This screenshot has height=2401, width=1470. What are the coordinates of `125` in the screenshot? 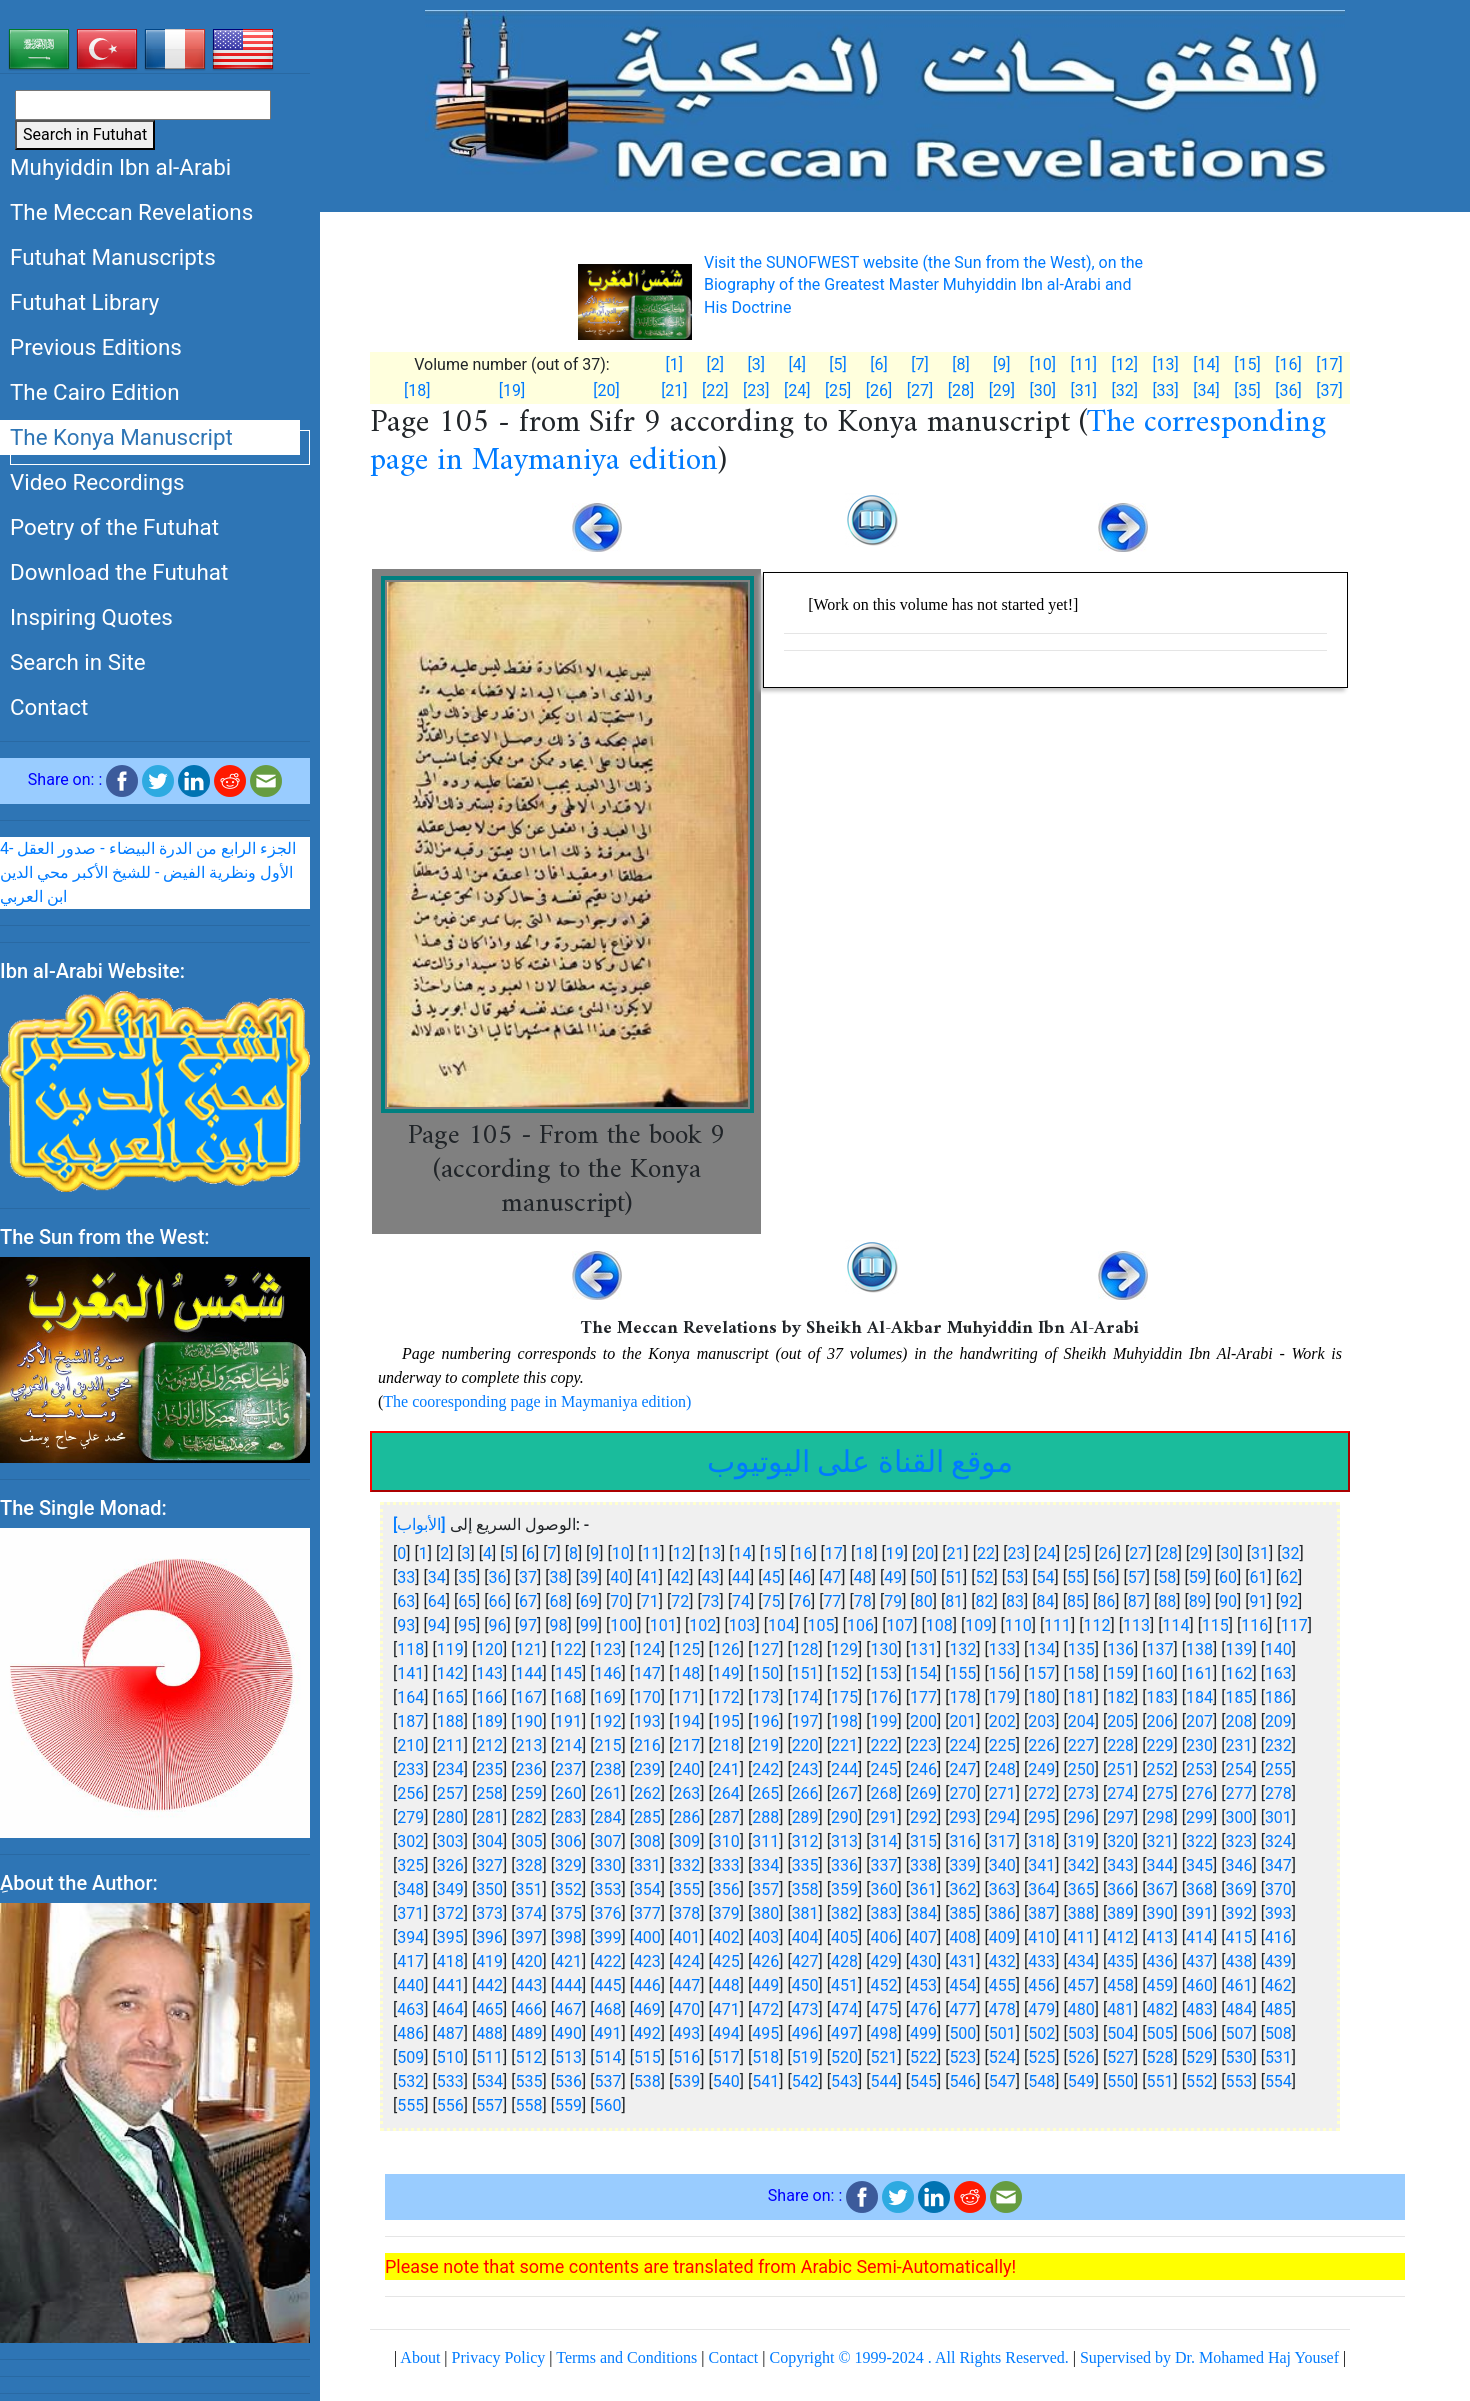 It's located at (686, 1649).